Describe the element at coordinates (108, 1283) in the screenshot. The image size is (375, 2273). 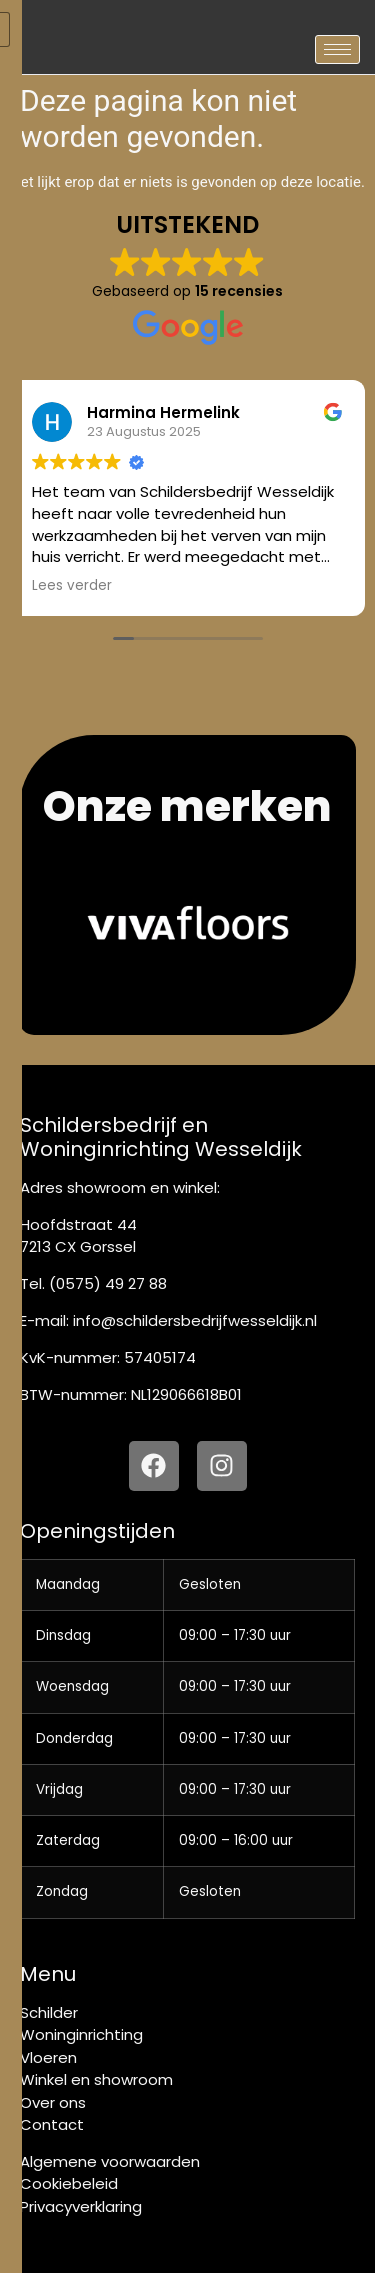
I see `(0575) 49 27 88` at that location.